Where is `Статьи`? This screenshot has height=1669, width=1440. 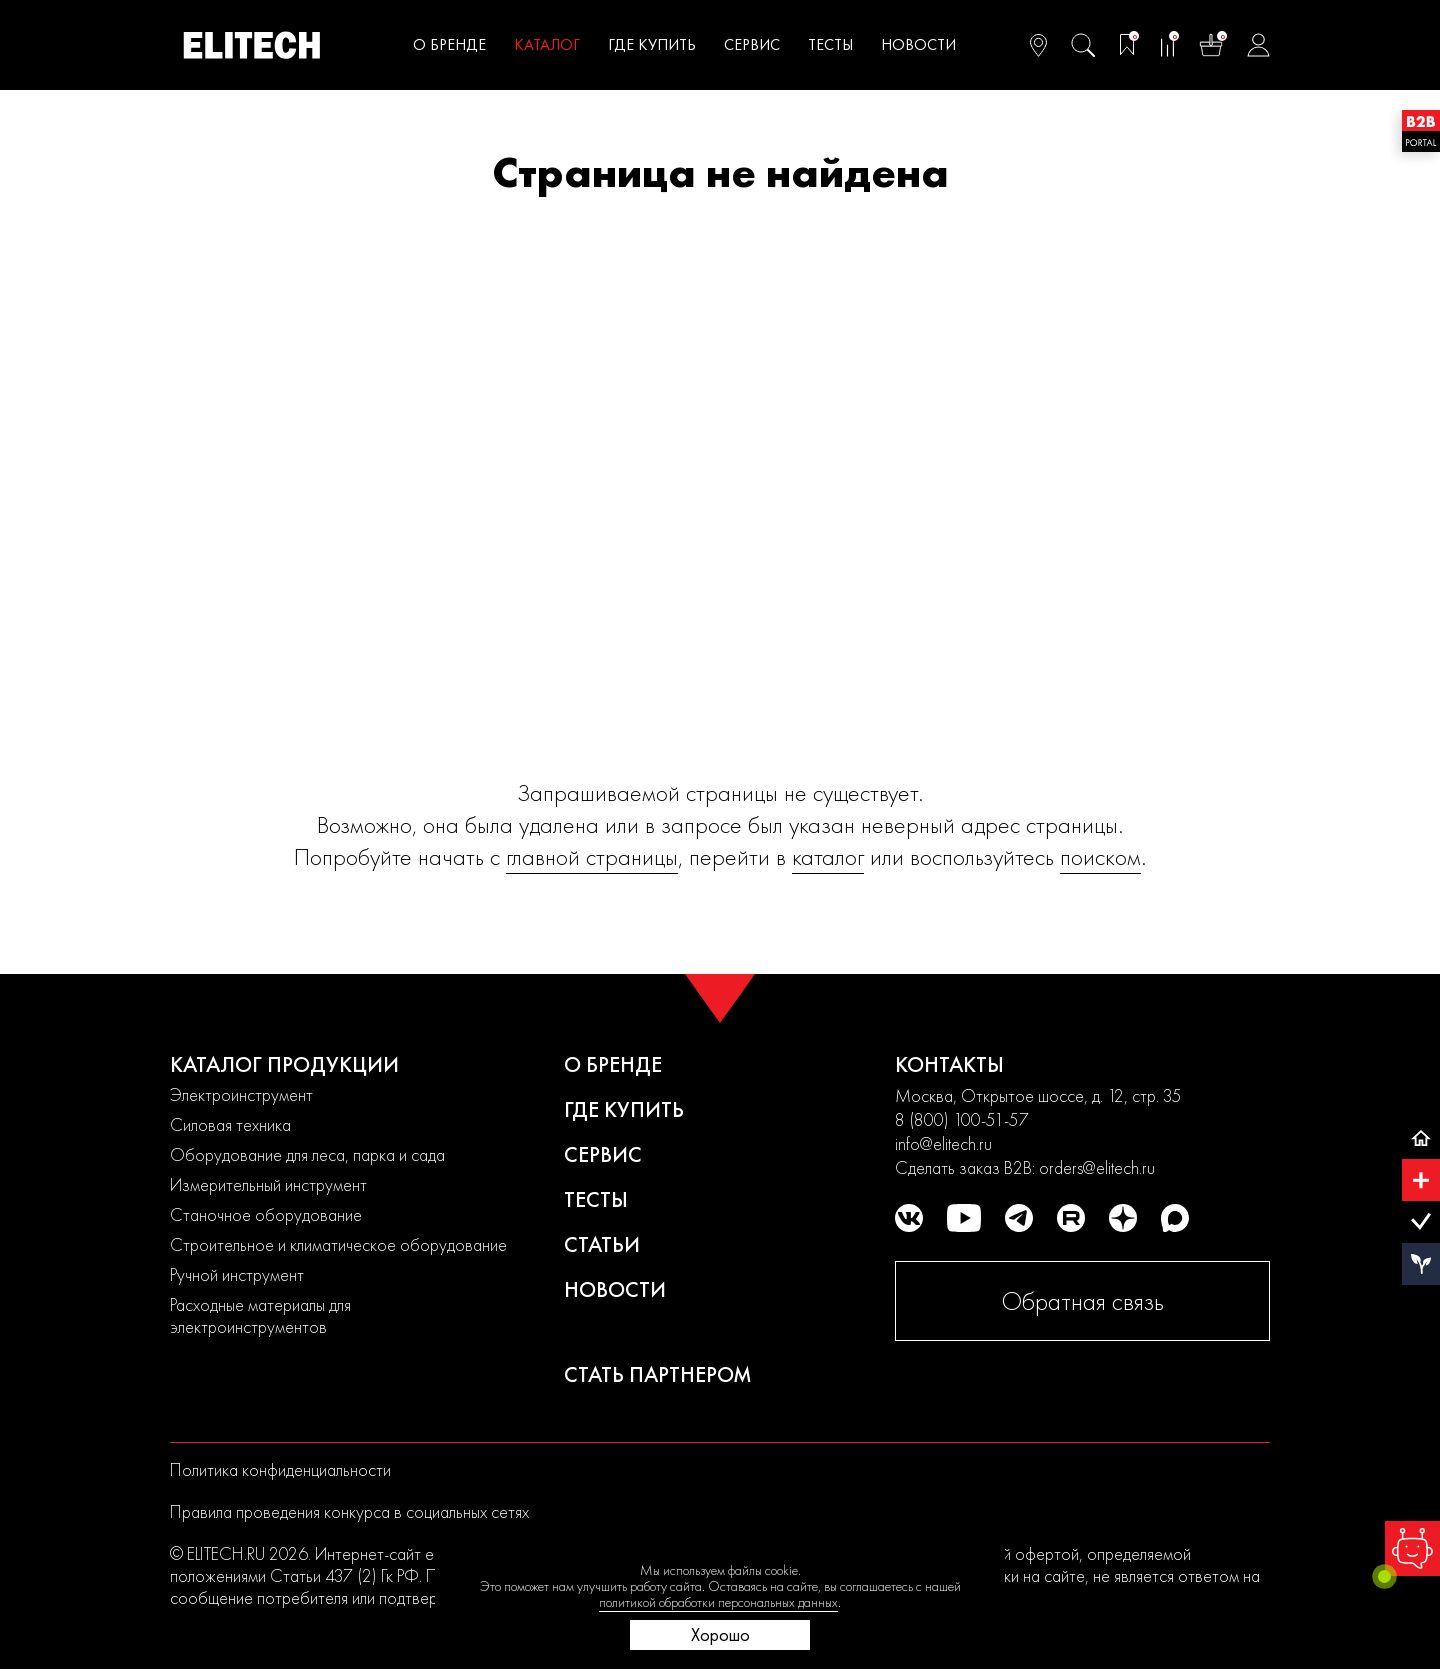
Статьи is located at coordinates (602, 1244).